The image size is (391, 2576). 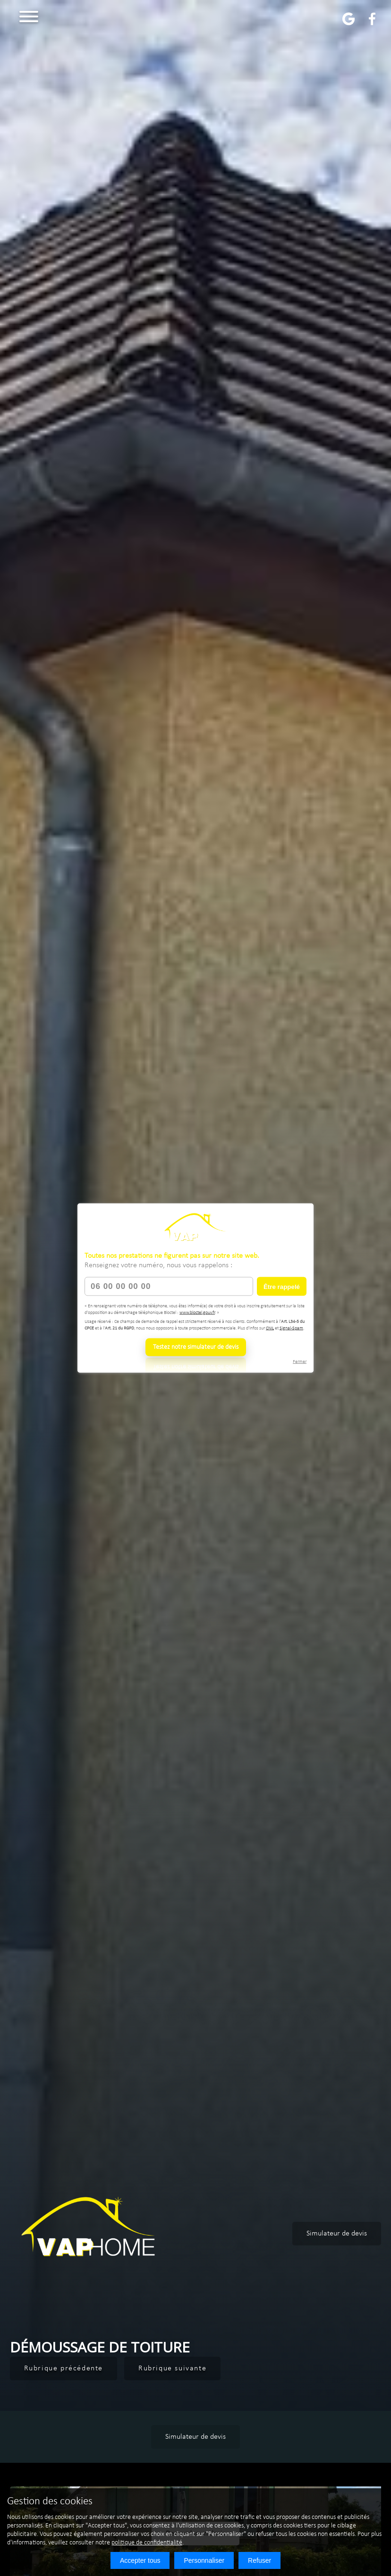 What do you see at coordinates (291, 1327) in the screenshot?
I see `Signal-Spam` at bounding box center [291, 1327].